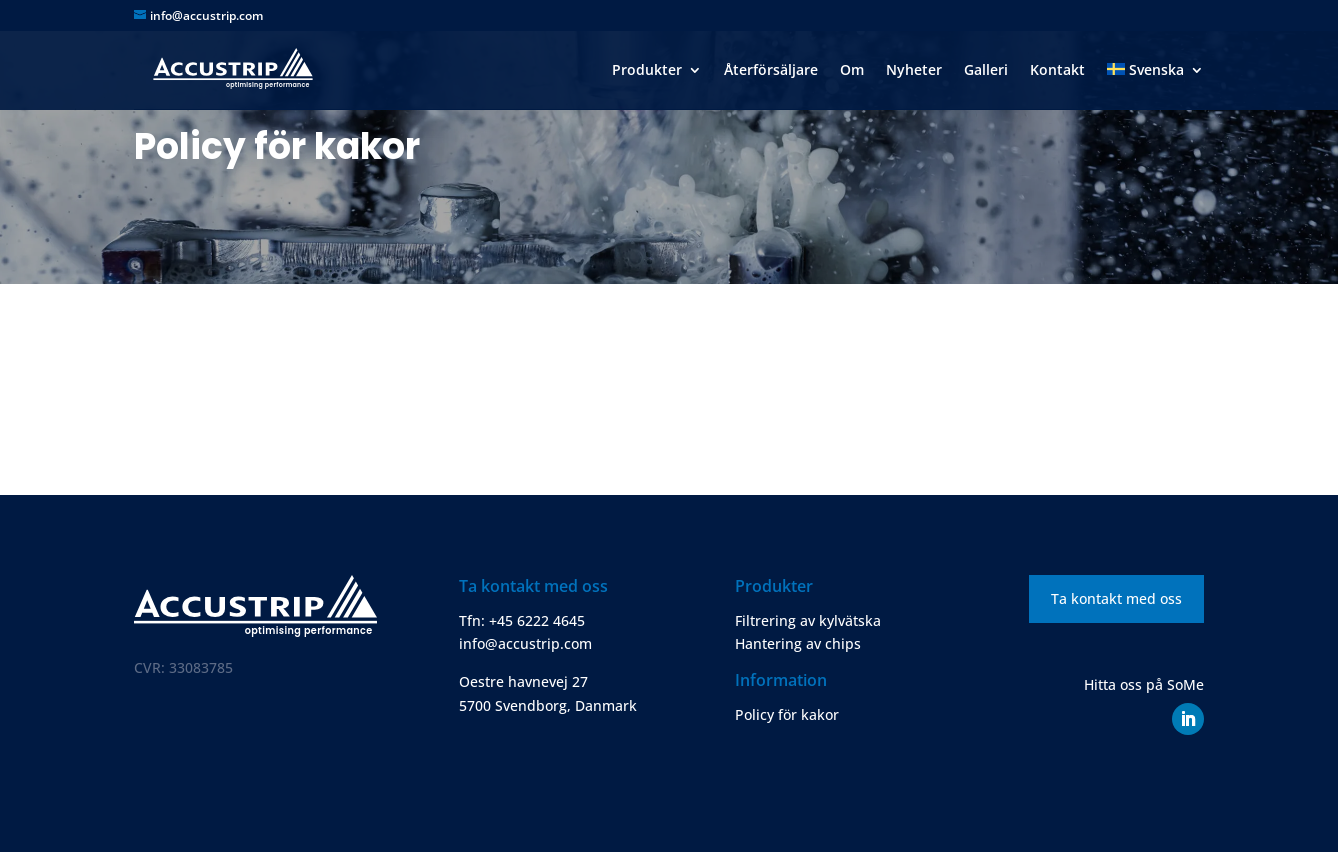 The image size is (1338, 852). What do you see at coordinates (852, 71) in the screenshot?
I see `Om` at bounding box center [852, 71].